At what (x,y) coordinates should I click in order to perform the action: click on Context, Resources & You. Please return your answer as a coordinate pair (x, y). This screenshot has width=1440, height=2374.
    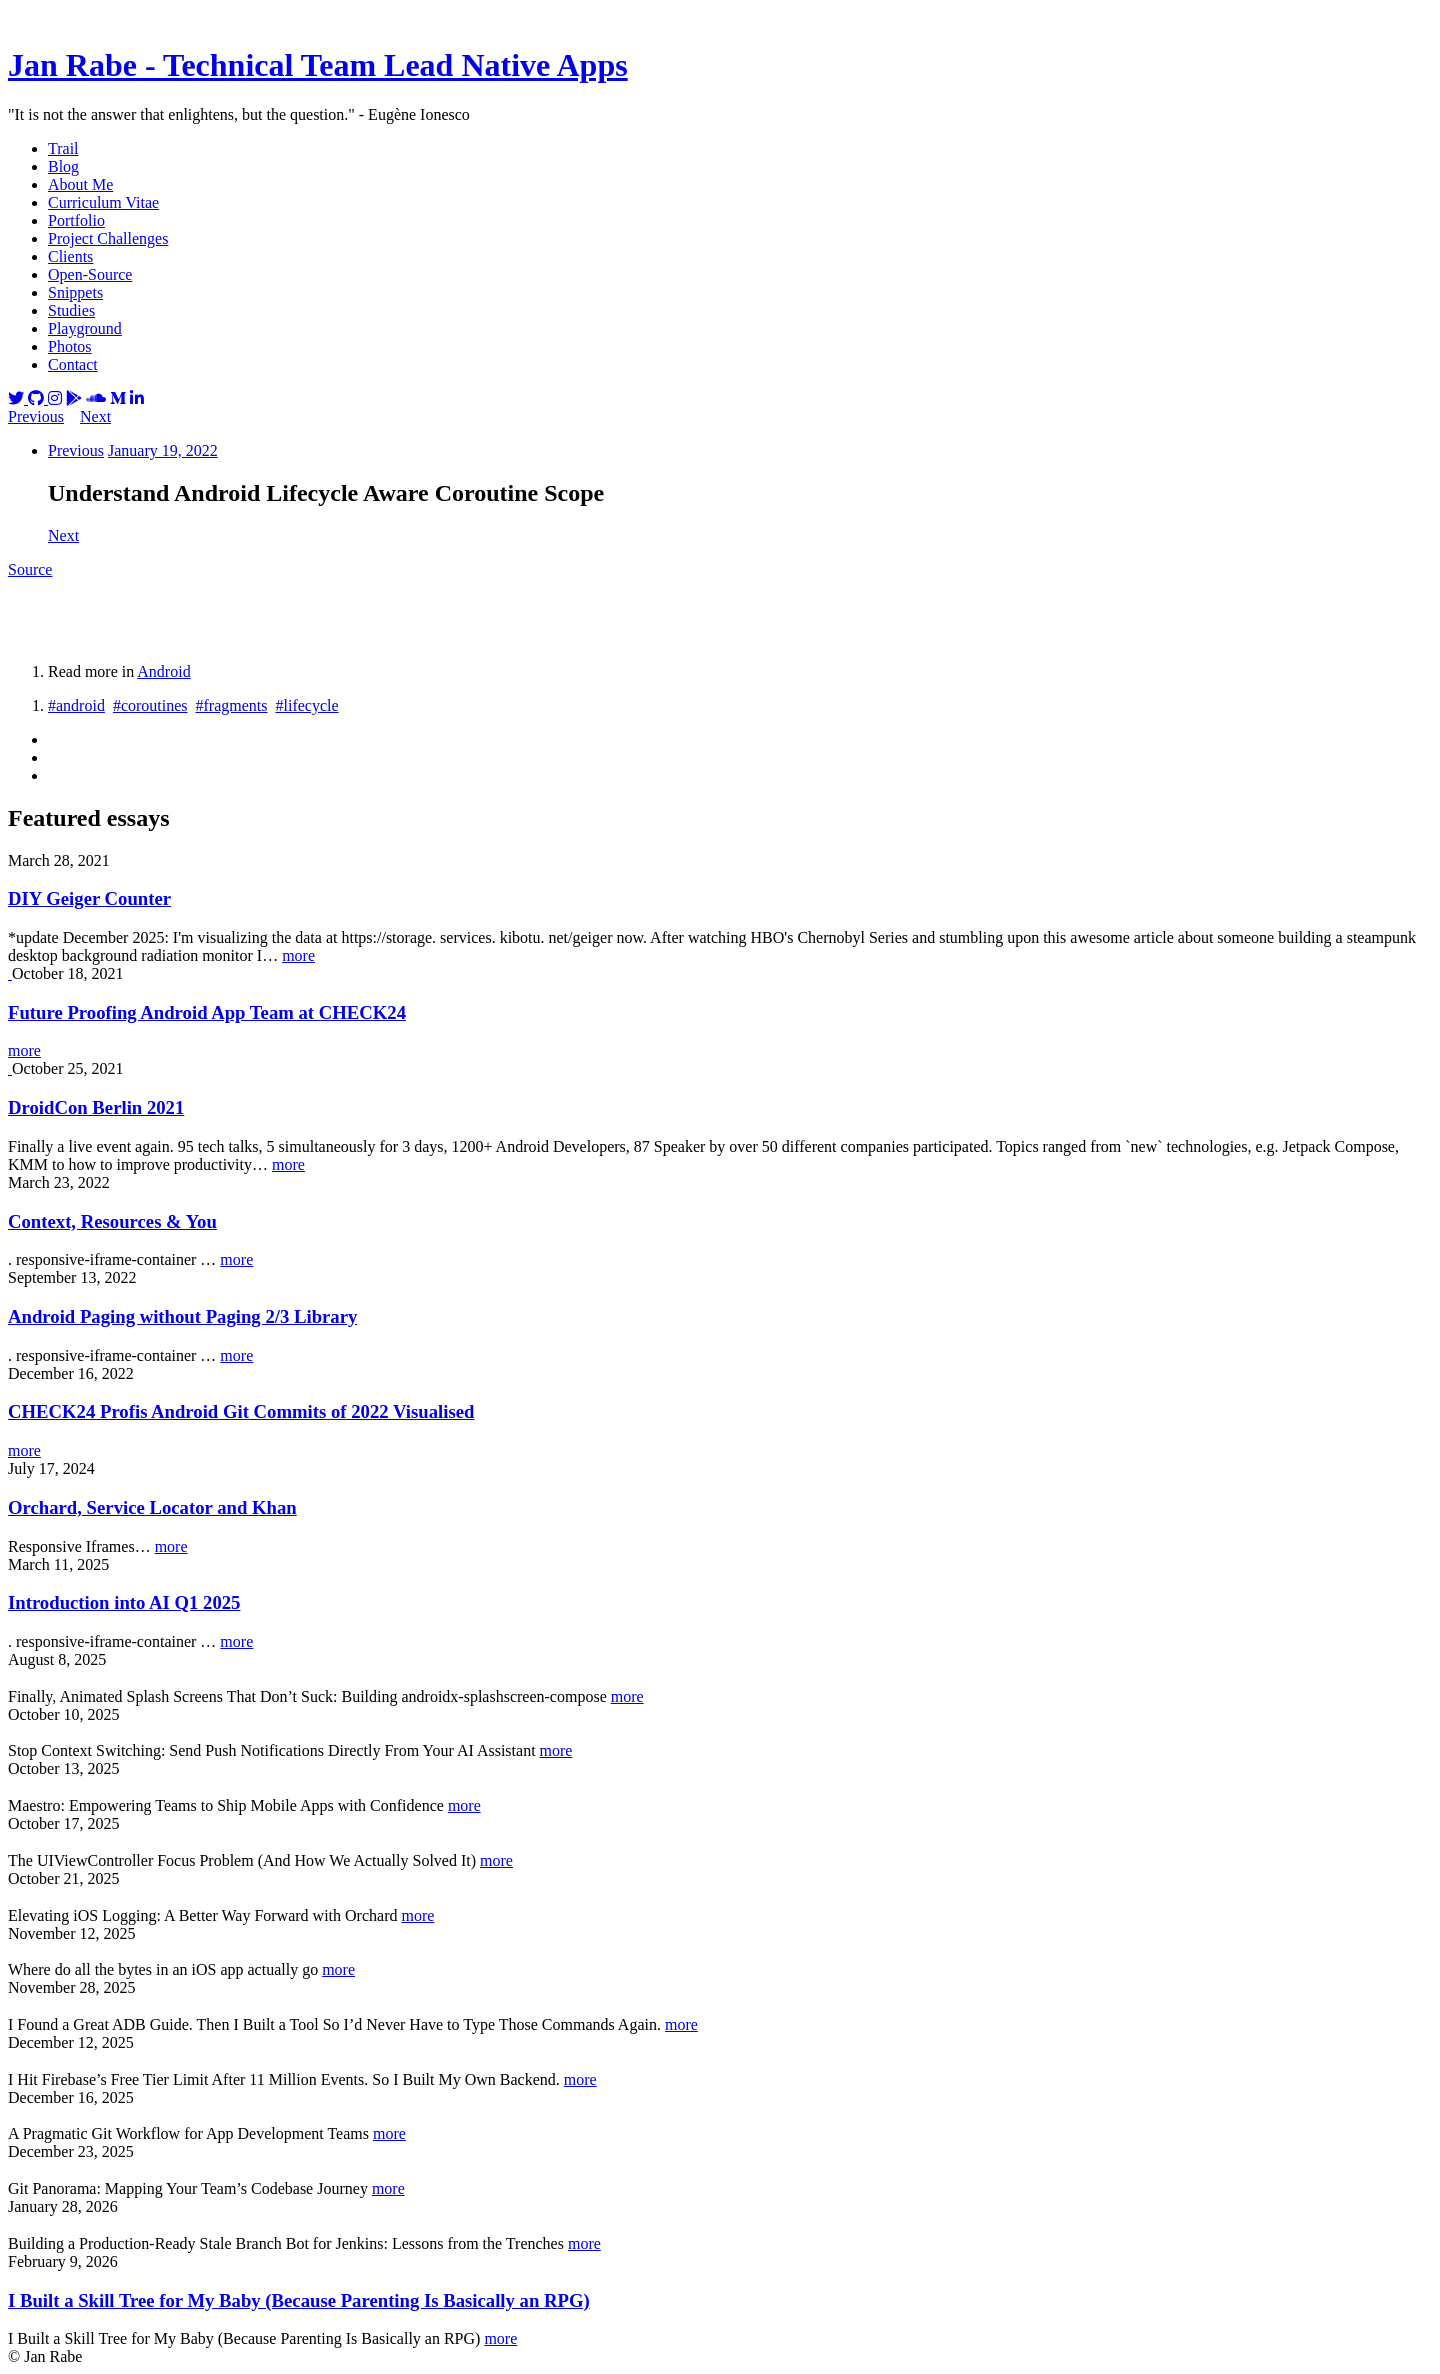
    Looking at the image, I should click on (112, 1221).